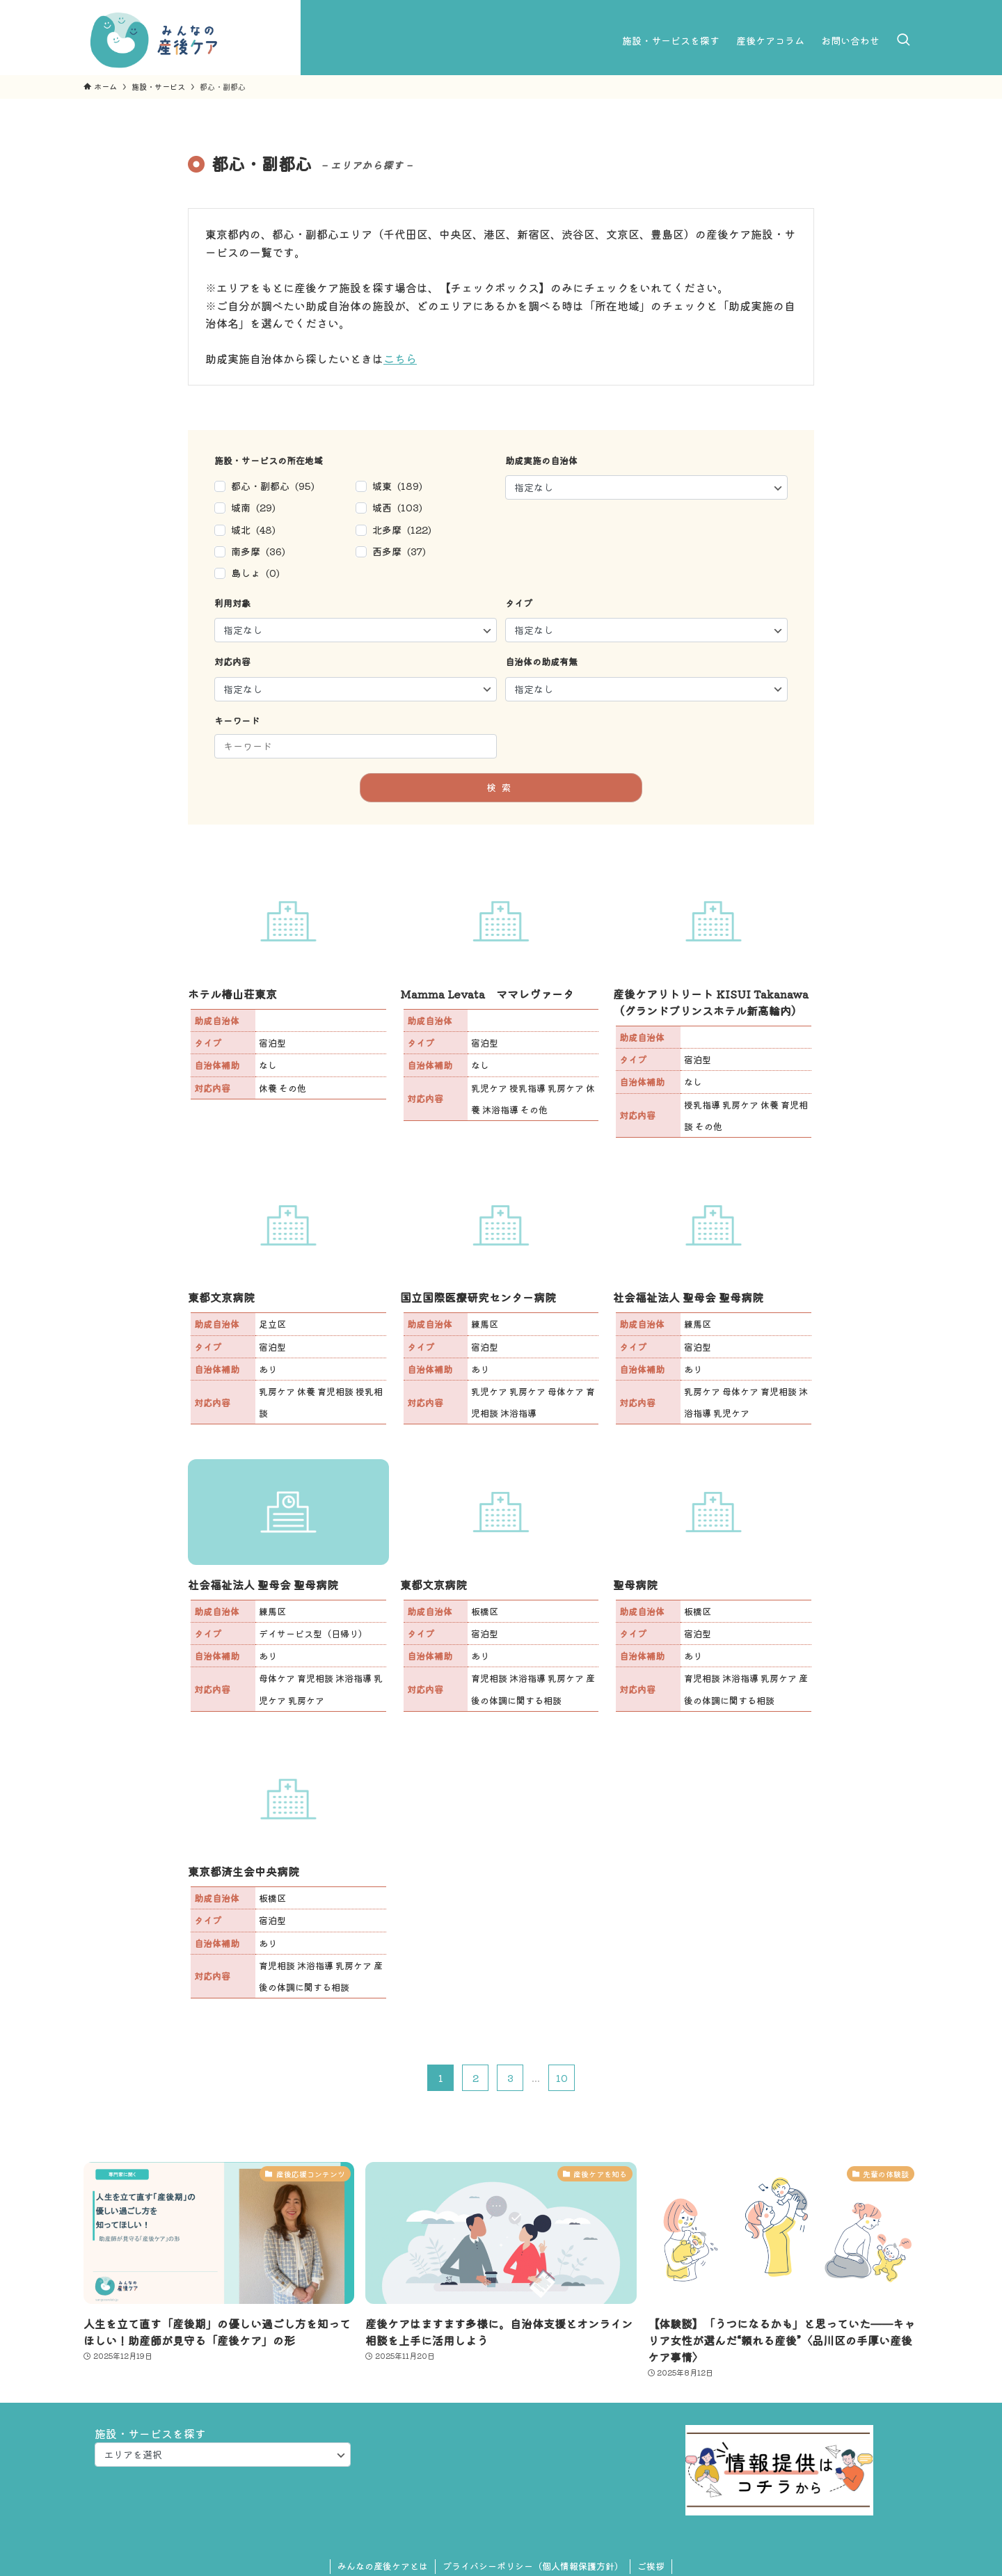  Describe the element at coordinates (533, 2566) in the screenshot. I see `プライバシーポリシー（個人情報保護方針）` at that location.